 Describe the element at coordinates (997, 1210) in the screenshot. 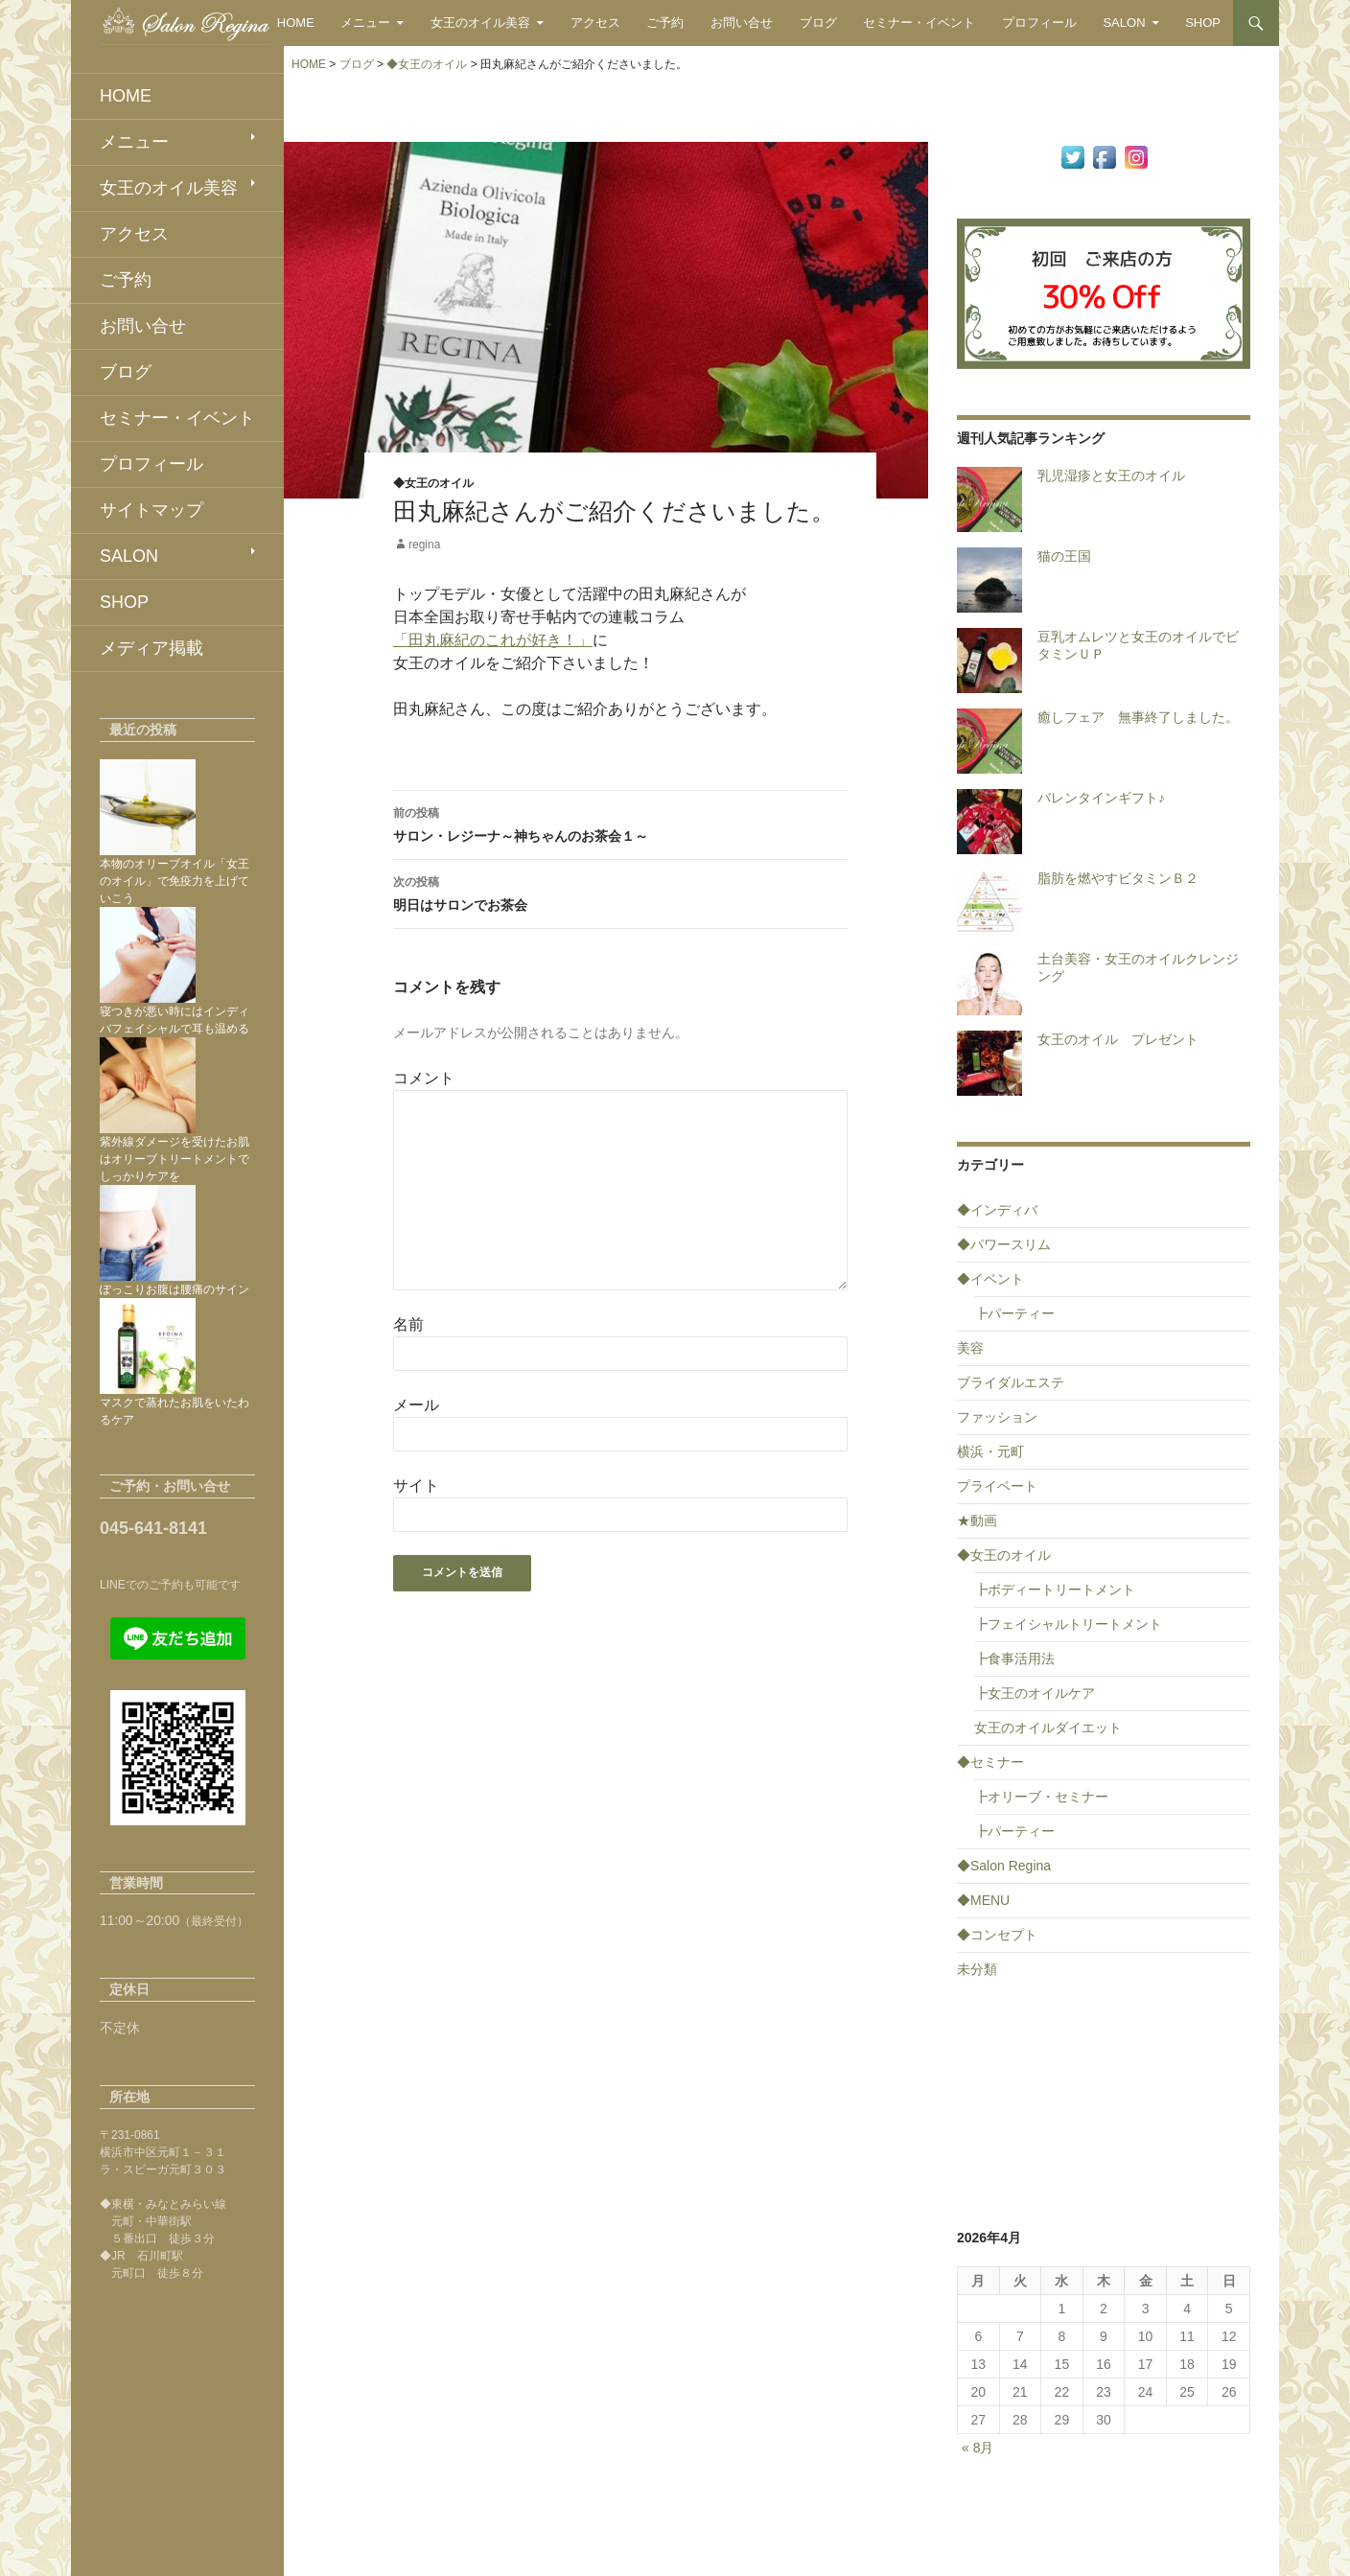

I see `◆インディバ` at that location.